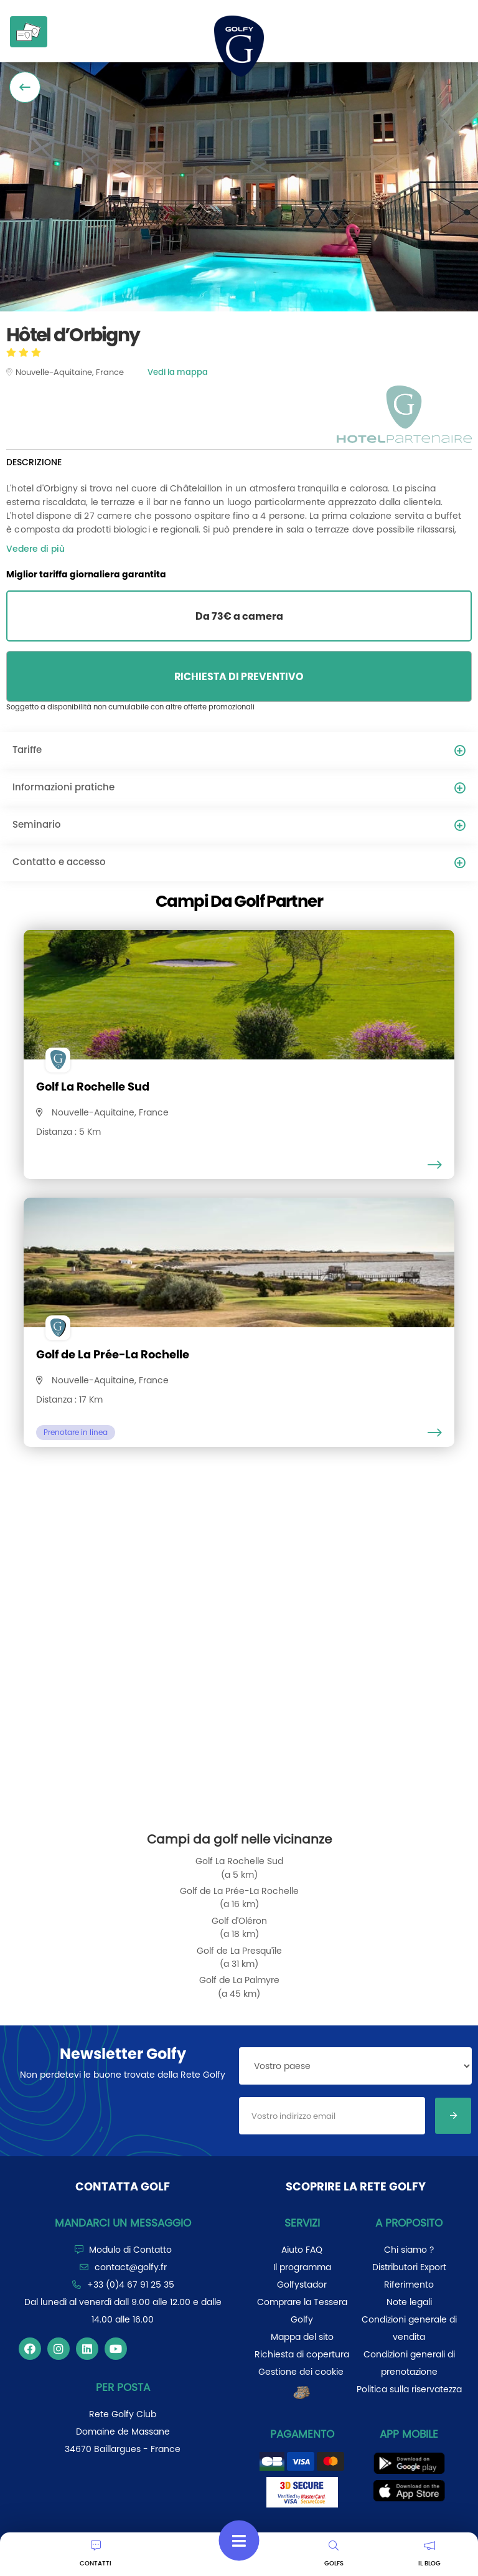 Image resolution: width=478 pixels, height=2576 pixels. What do you see at coordinates (131, 2267) in the screenshot?
I see `contact@golfy.fr` at bounding box center [131, 2267].